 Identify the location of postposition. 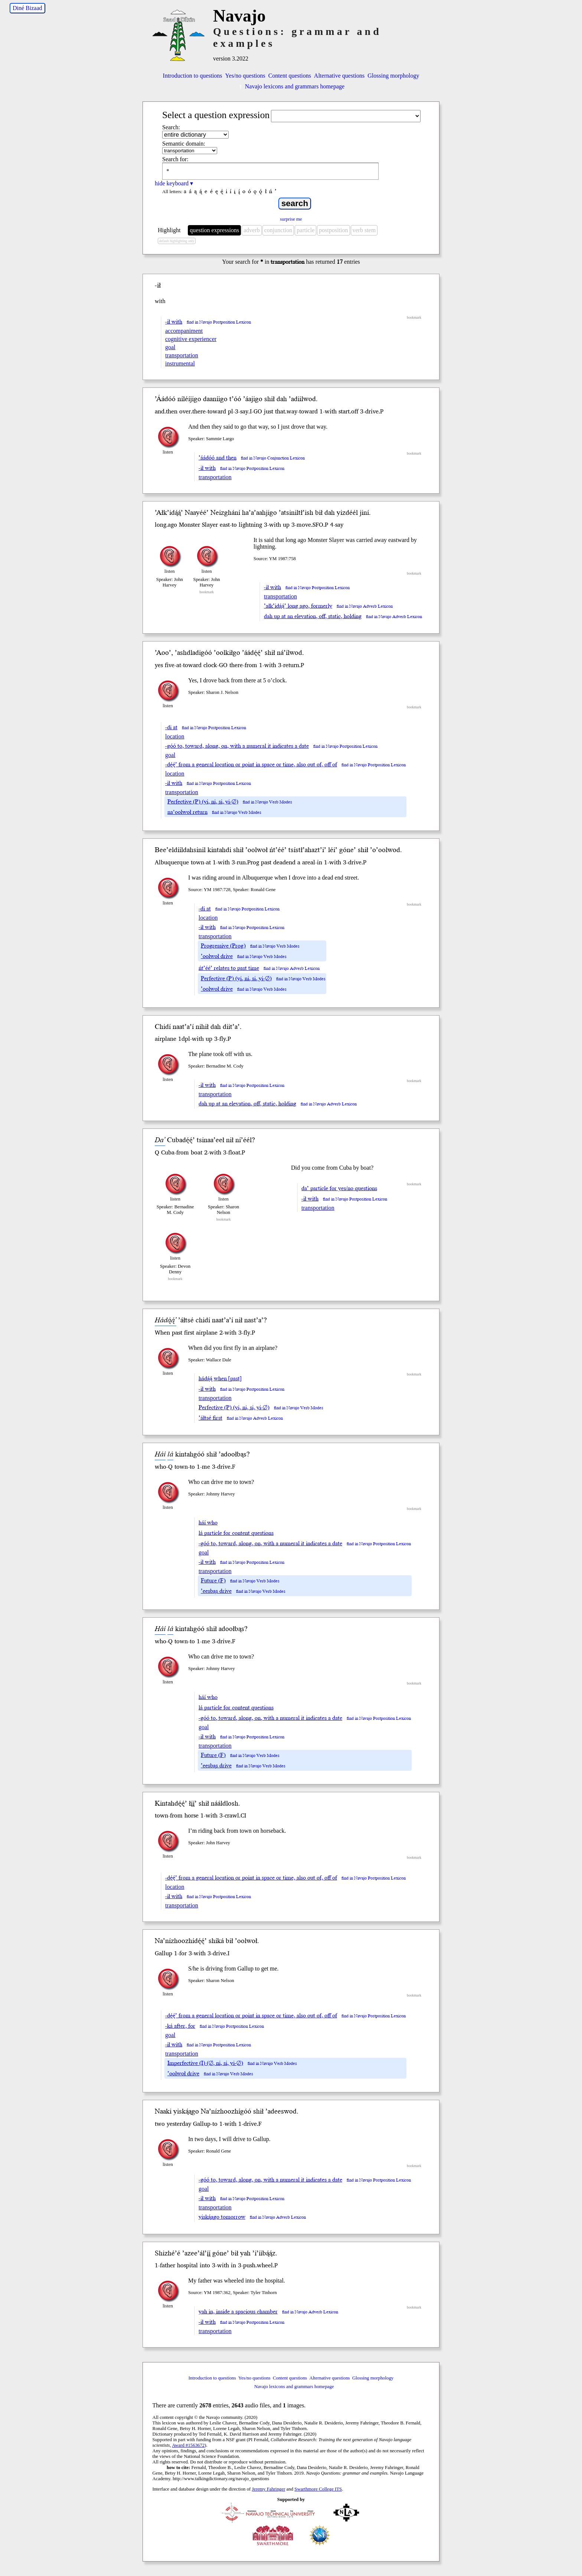
(333, 230).